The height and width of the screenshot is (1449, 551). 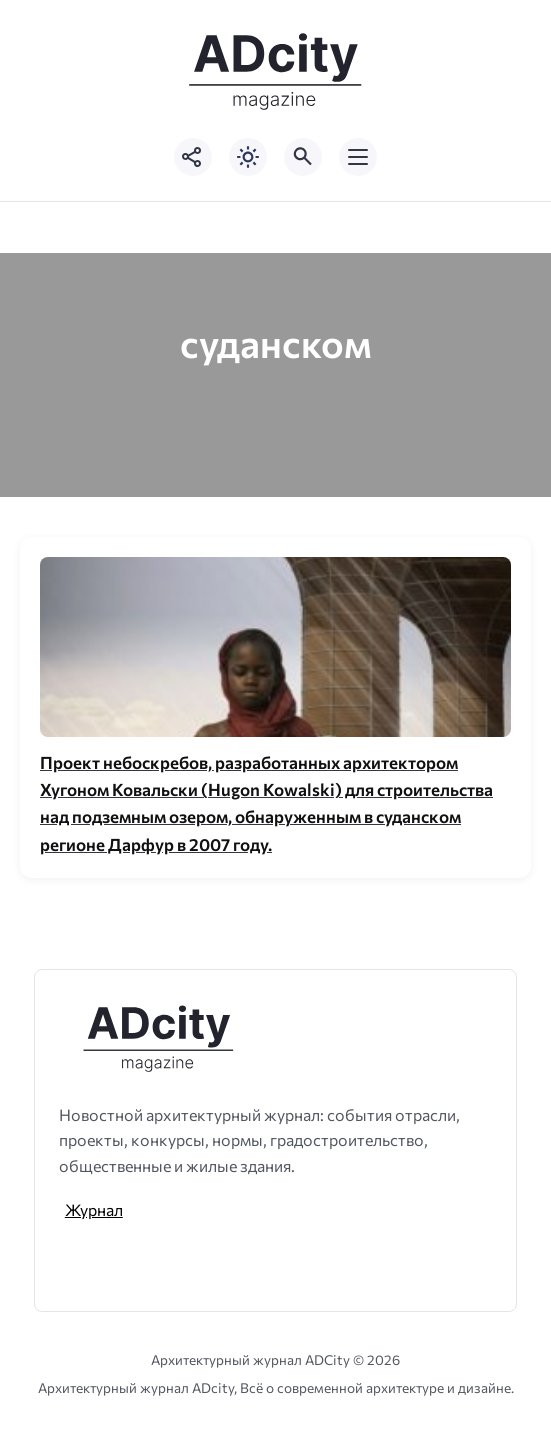 I want to click on [Открыть мобильное меню], so click(x=358, y=157).